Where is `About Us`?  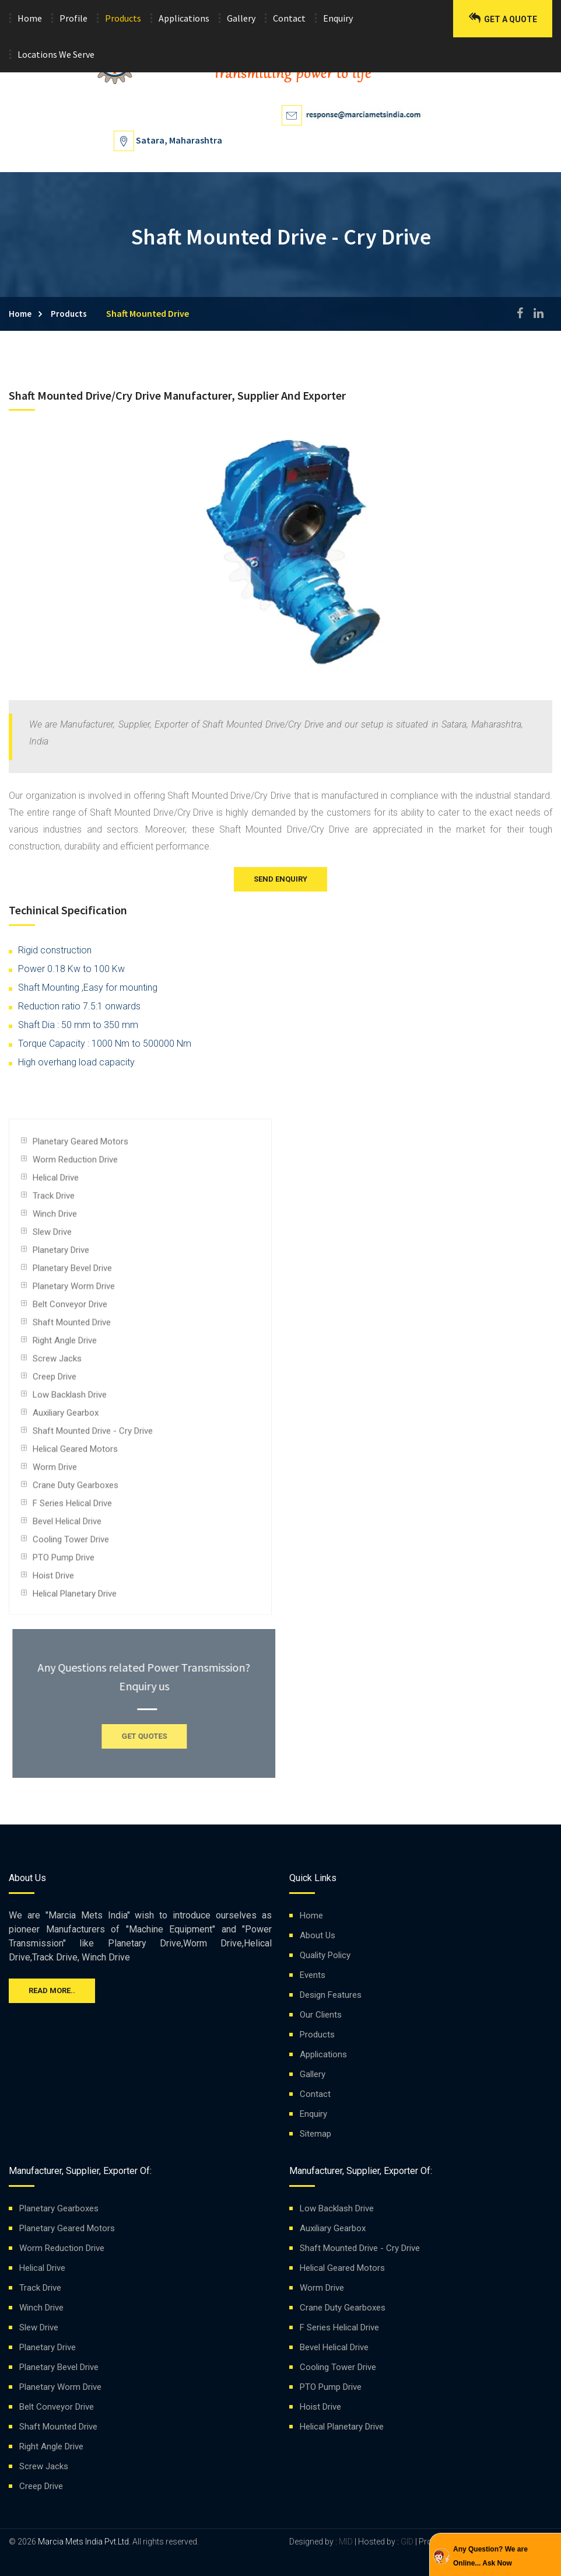 About Us is located at coordinates (317, 1935).